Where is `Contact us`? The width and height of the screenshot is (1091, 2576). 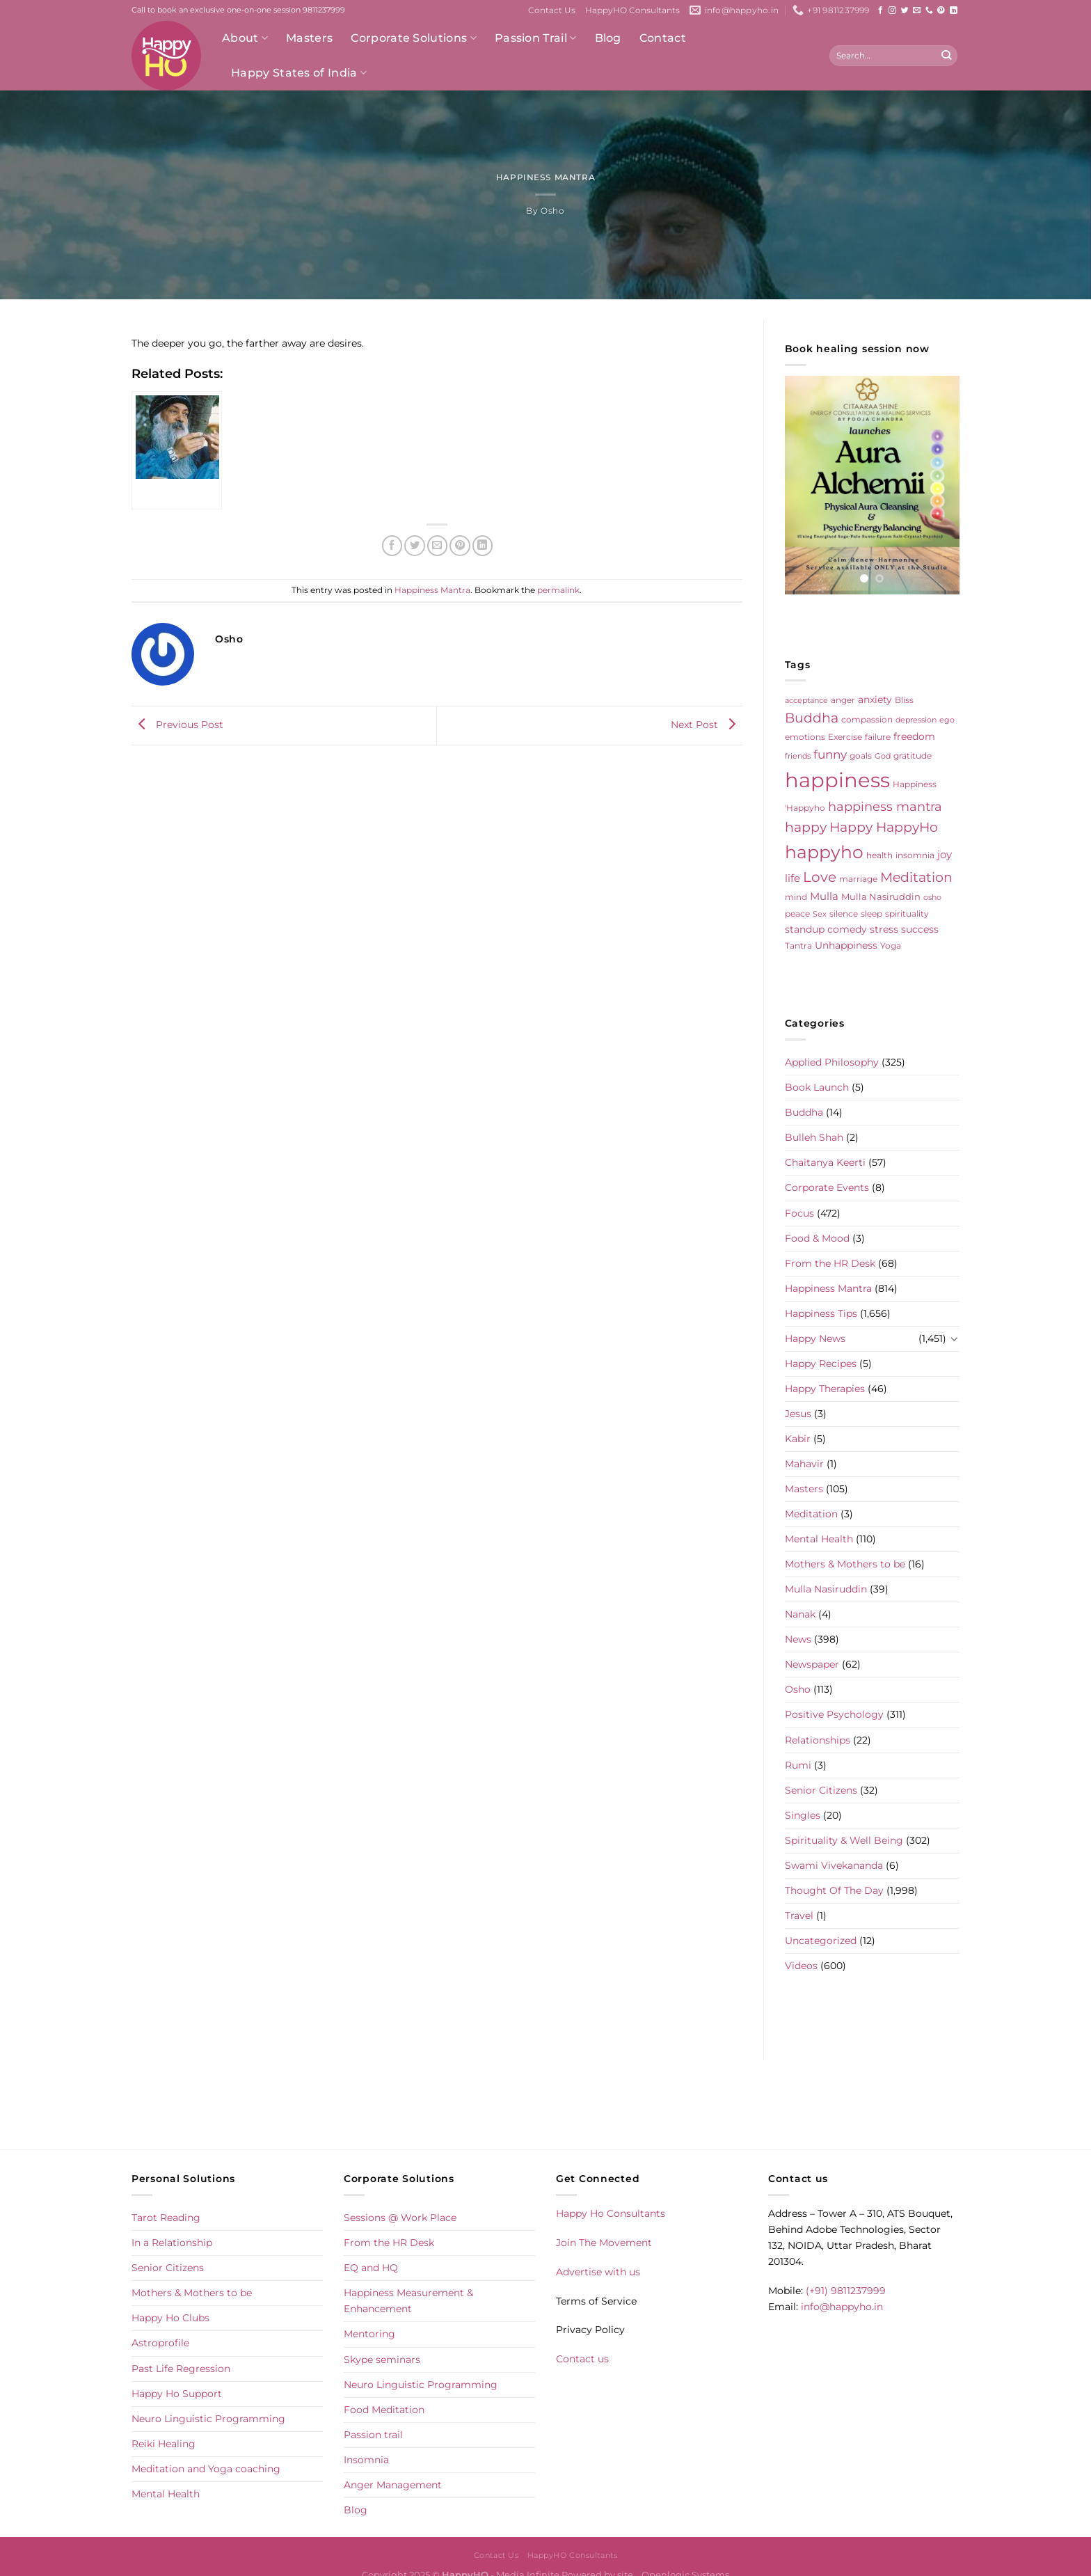 Contact us is located at coordinates (582, 2359).